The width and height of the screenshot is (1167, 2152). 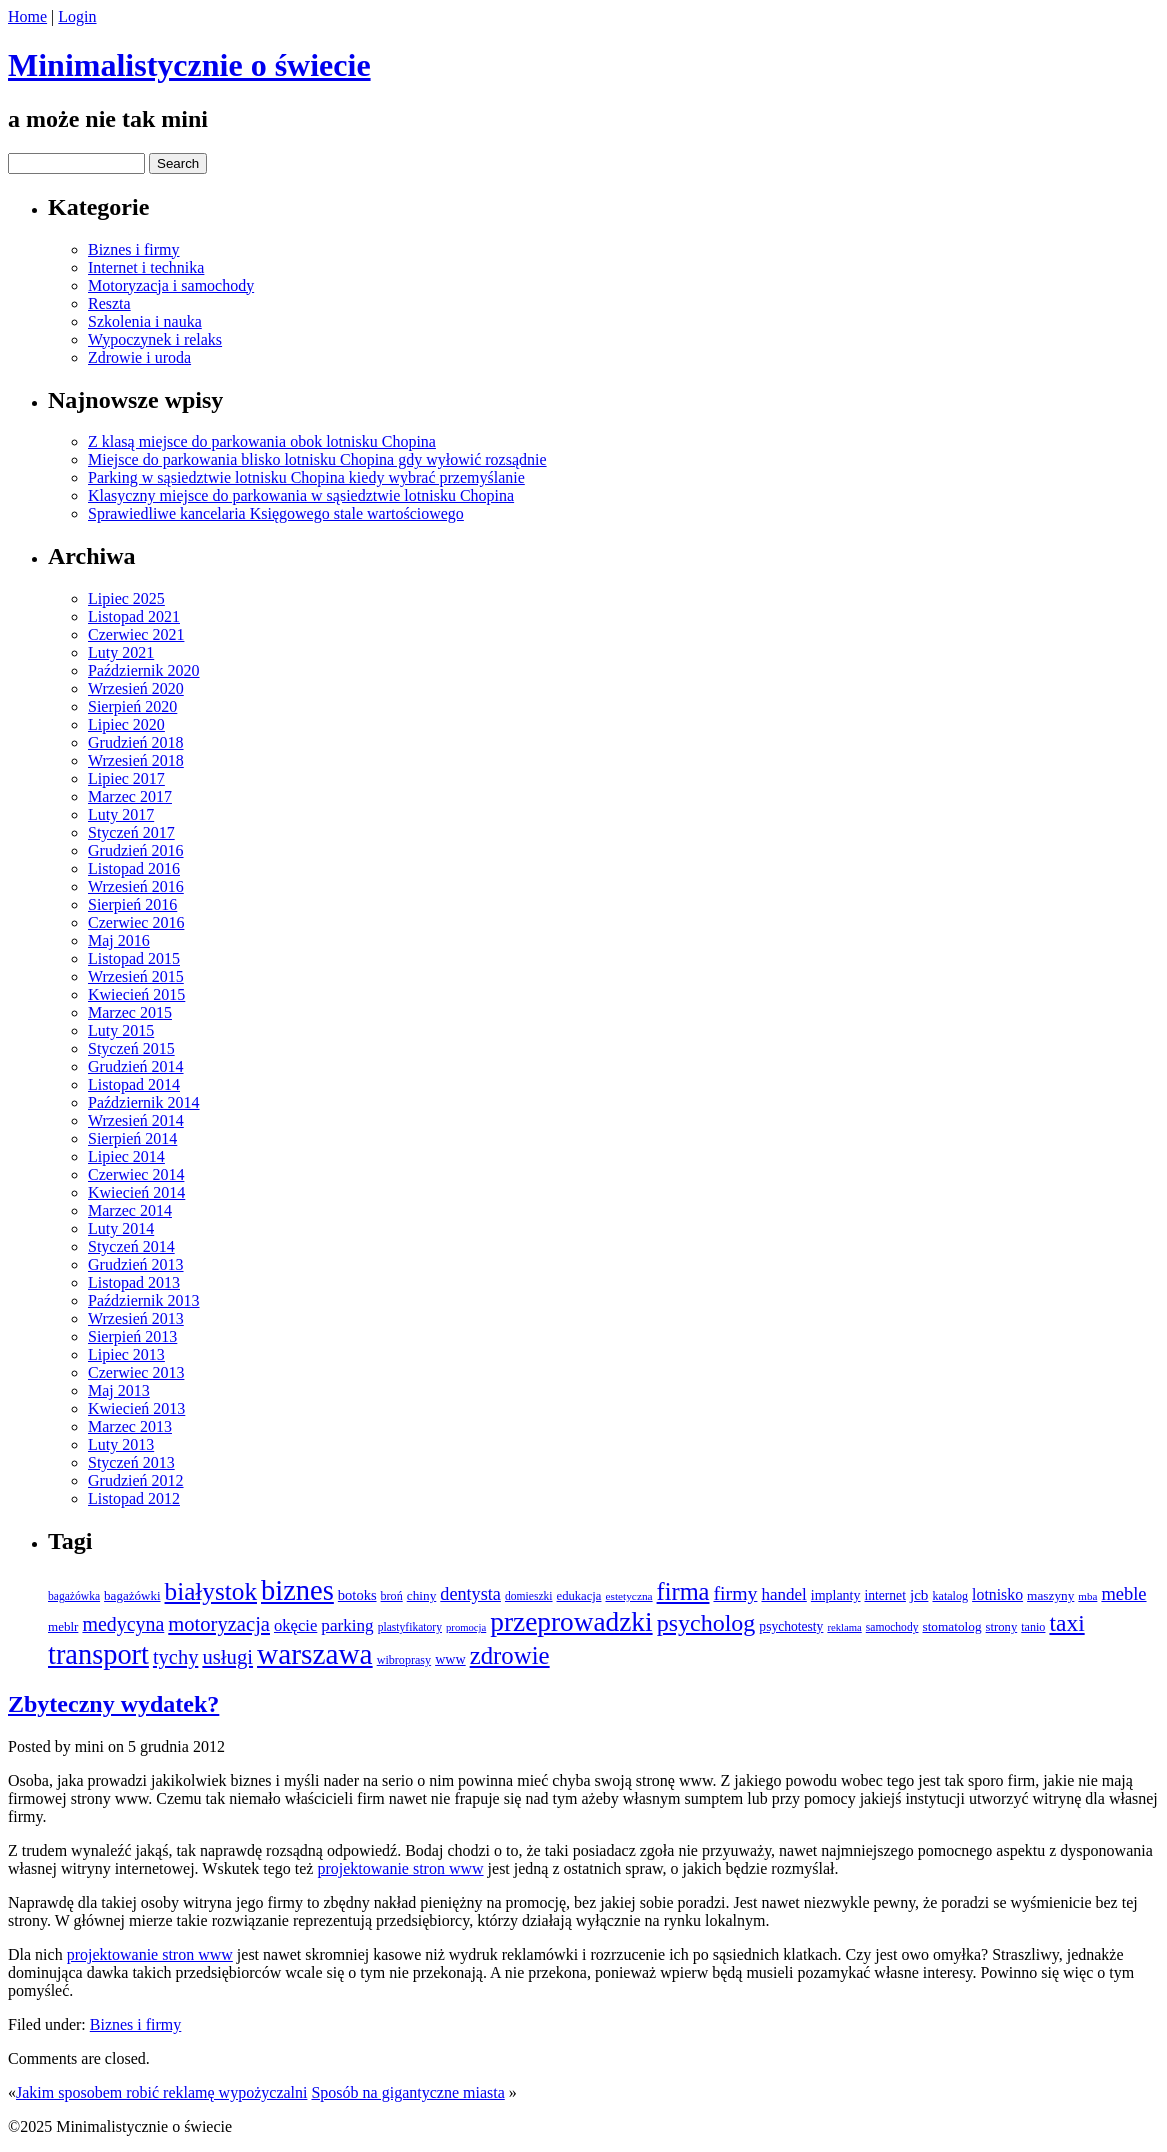 What do you see at coordinates (227, 1657) in the screenshot?
I see `usługi` at bounding box center [227, 1657].